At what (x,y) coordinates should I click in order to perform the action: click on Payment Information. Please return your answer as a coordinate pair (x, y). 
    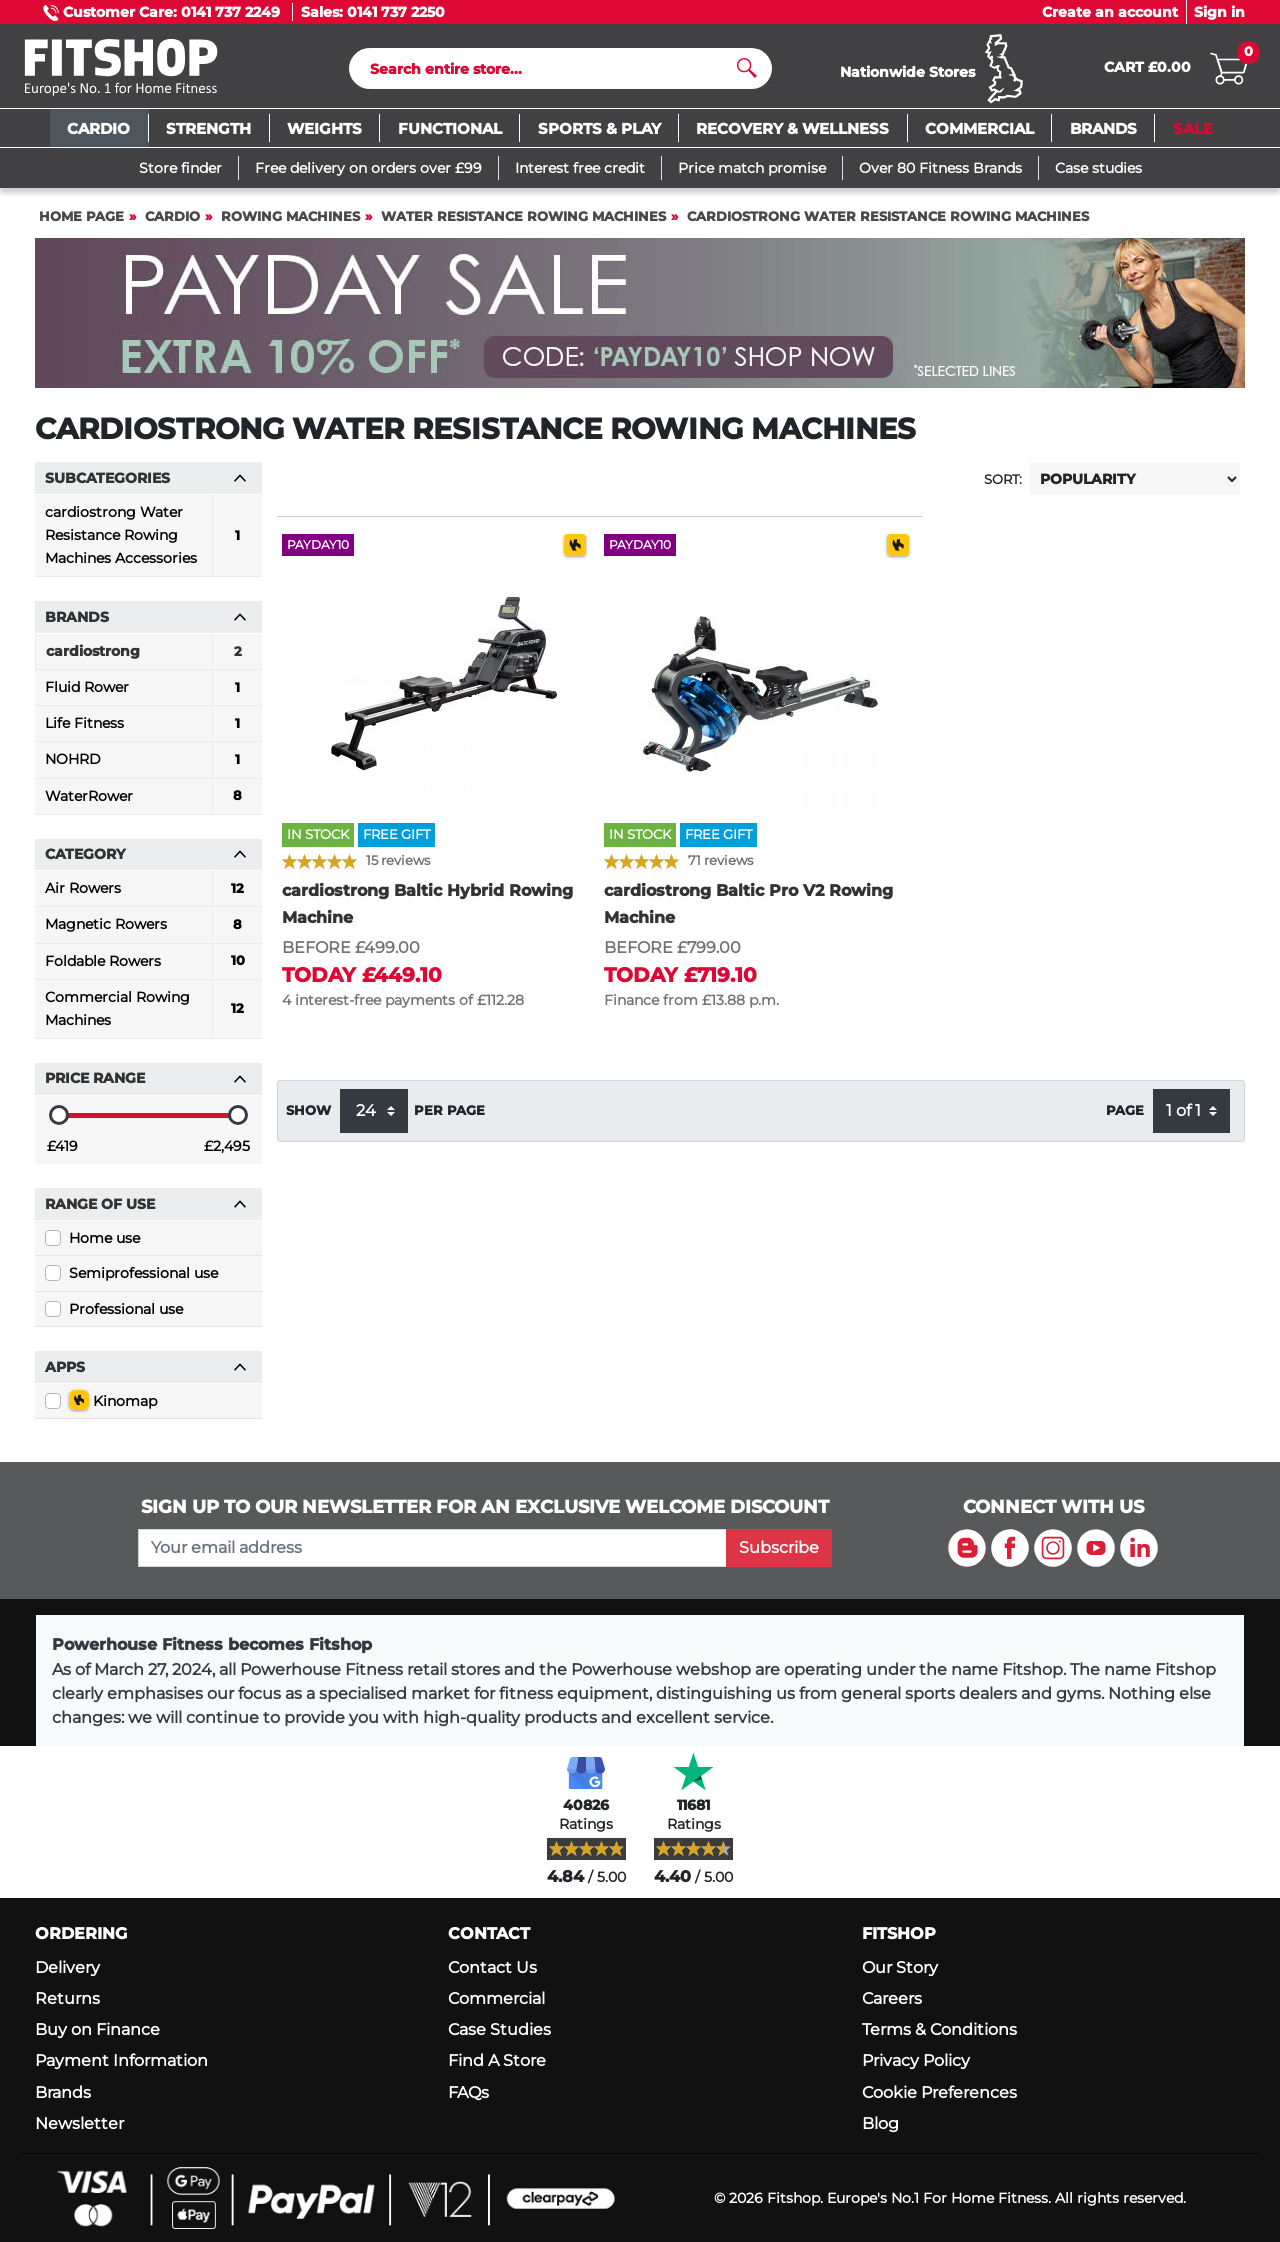
    Looking at the image, I should click on (121, 2060).